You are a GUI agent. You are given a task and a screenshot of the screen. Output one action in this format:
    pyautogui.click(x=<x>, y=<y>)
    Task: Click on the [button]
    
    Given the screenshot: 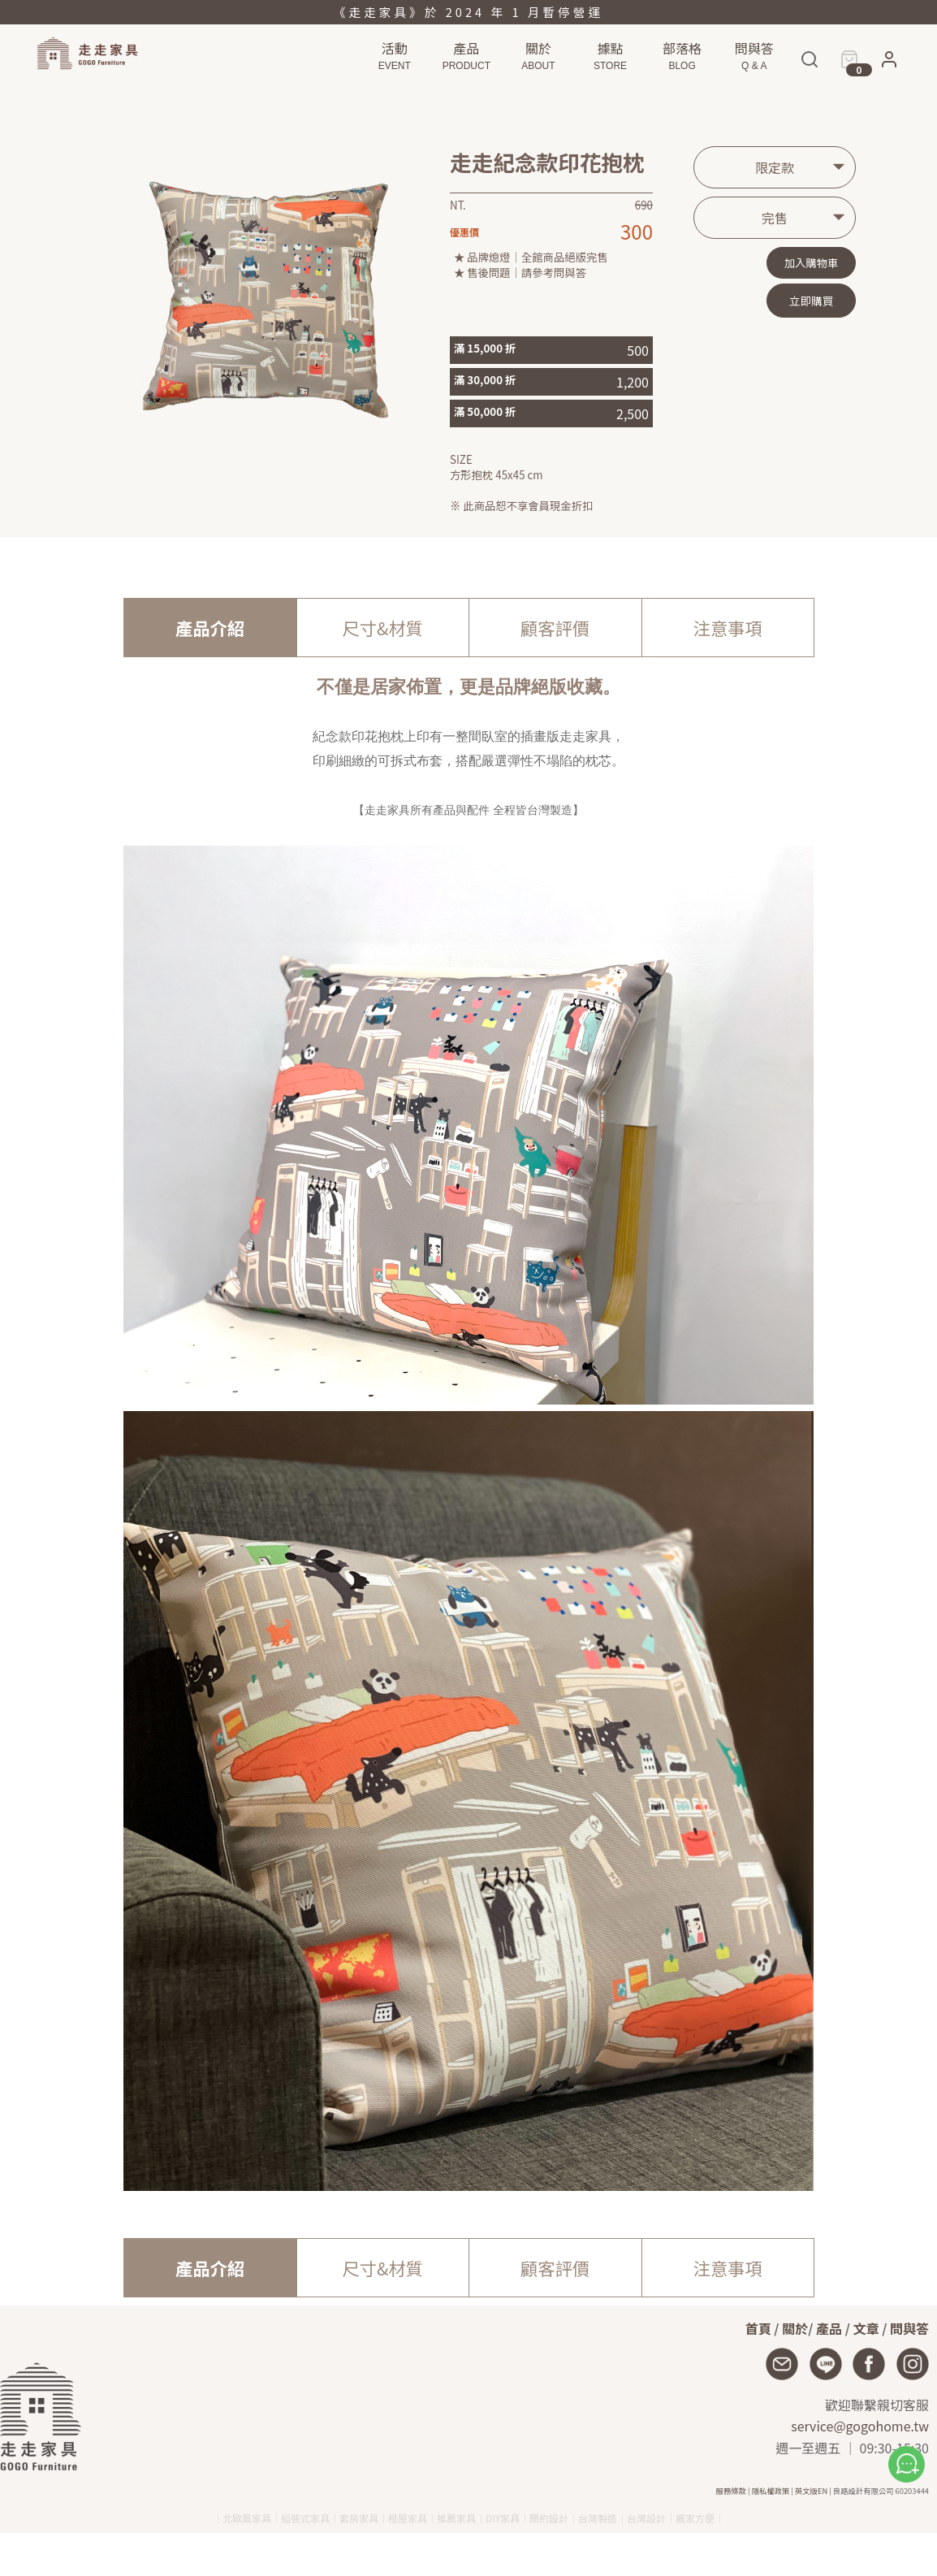 What is the action you would take?
    pyautogui.click(x=889, y=63)
    